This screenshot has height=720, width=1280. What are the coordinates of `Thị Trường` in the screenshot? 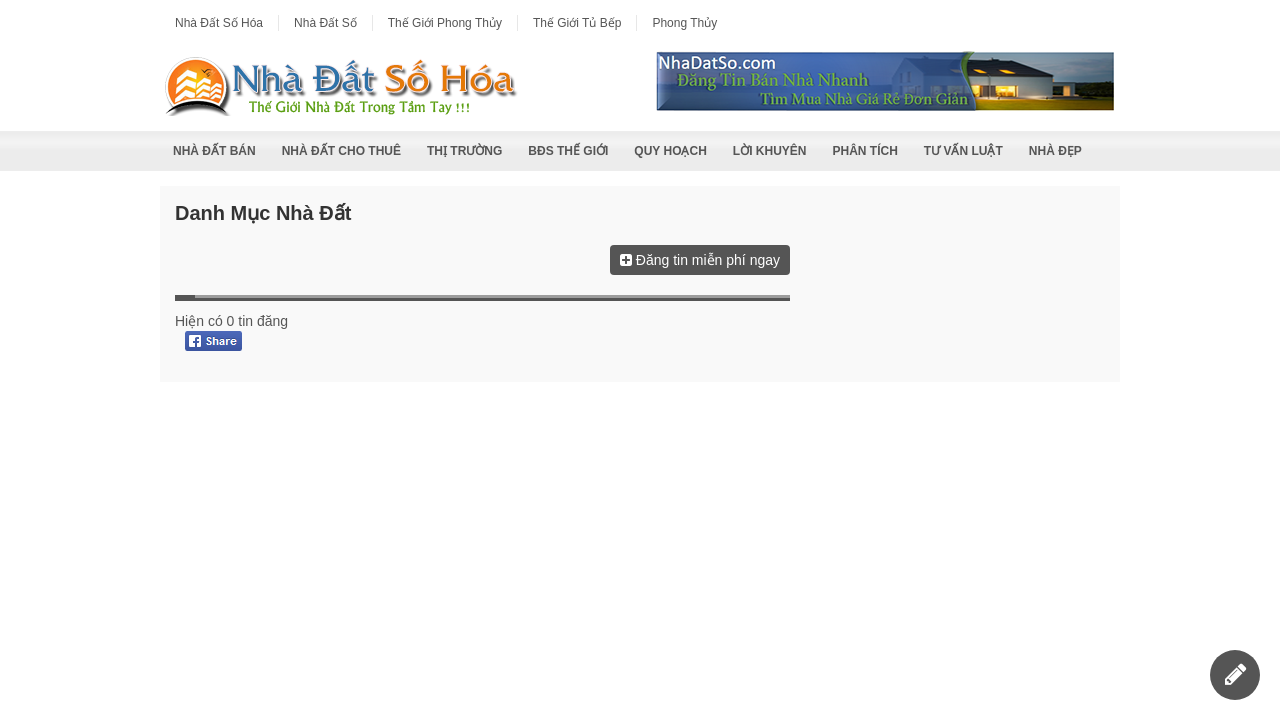 It's located at (464, 151).